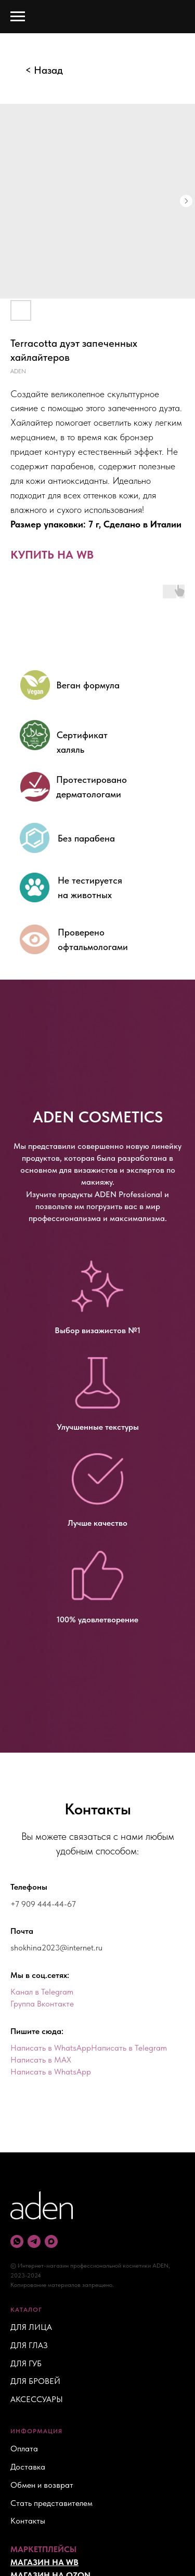  What do you see at coordinates (27, 2467) in the screenshot?
I see `Доставка` at bounding box center [27, 2467].